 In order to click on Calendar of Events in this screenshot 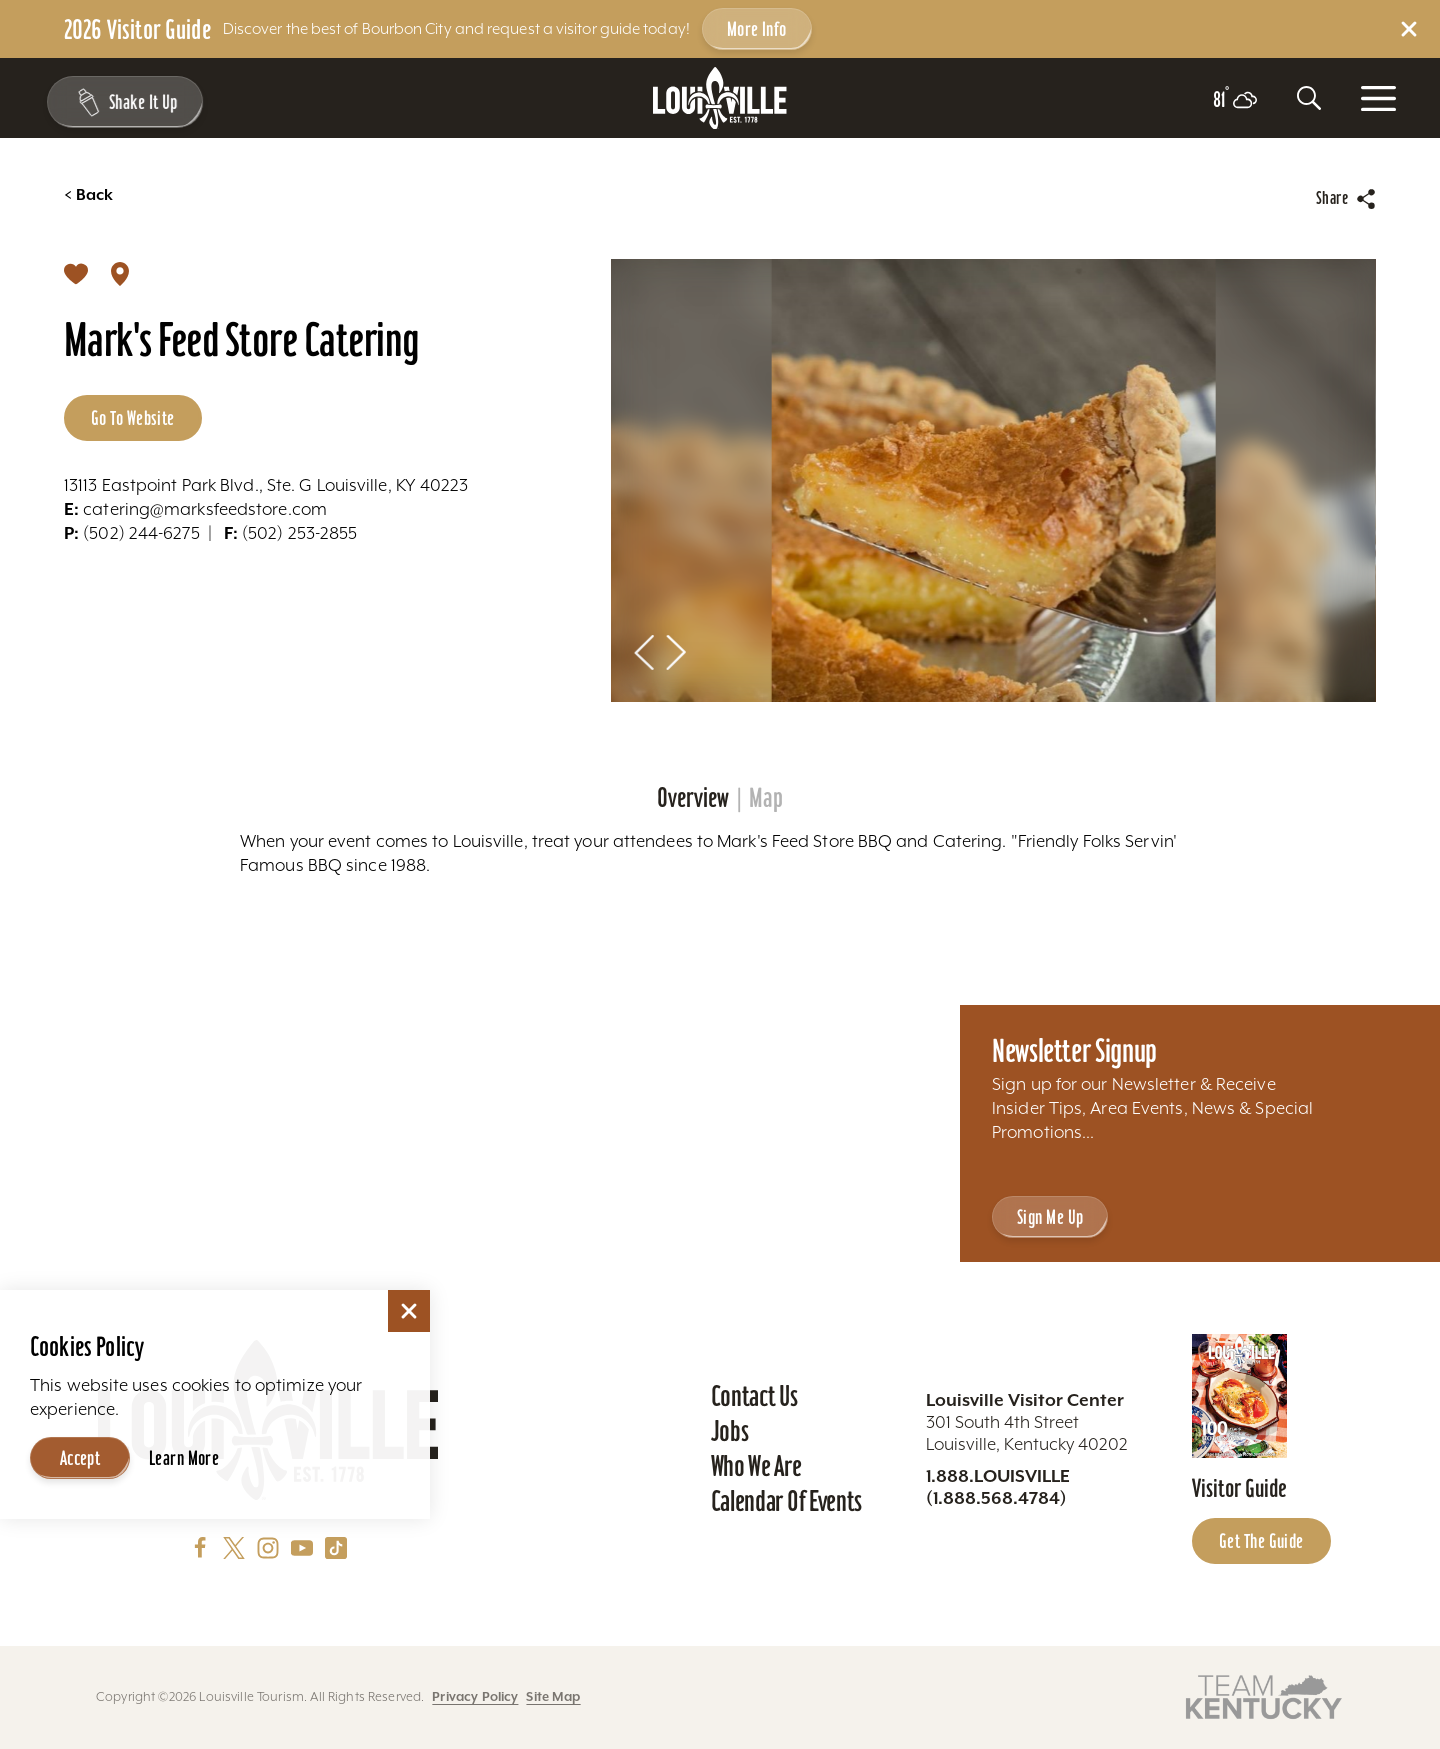, I will do `click(786, 1501)`.